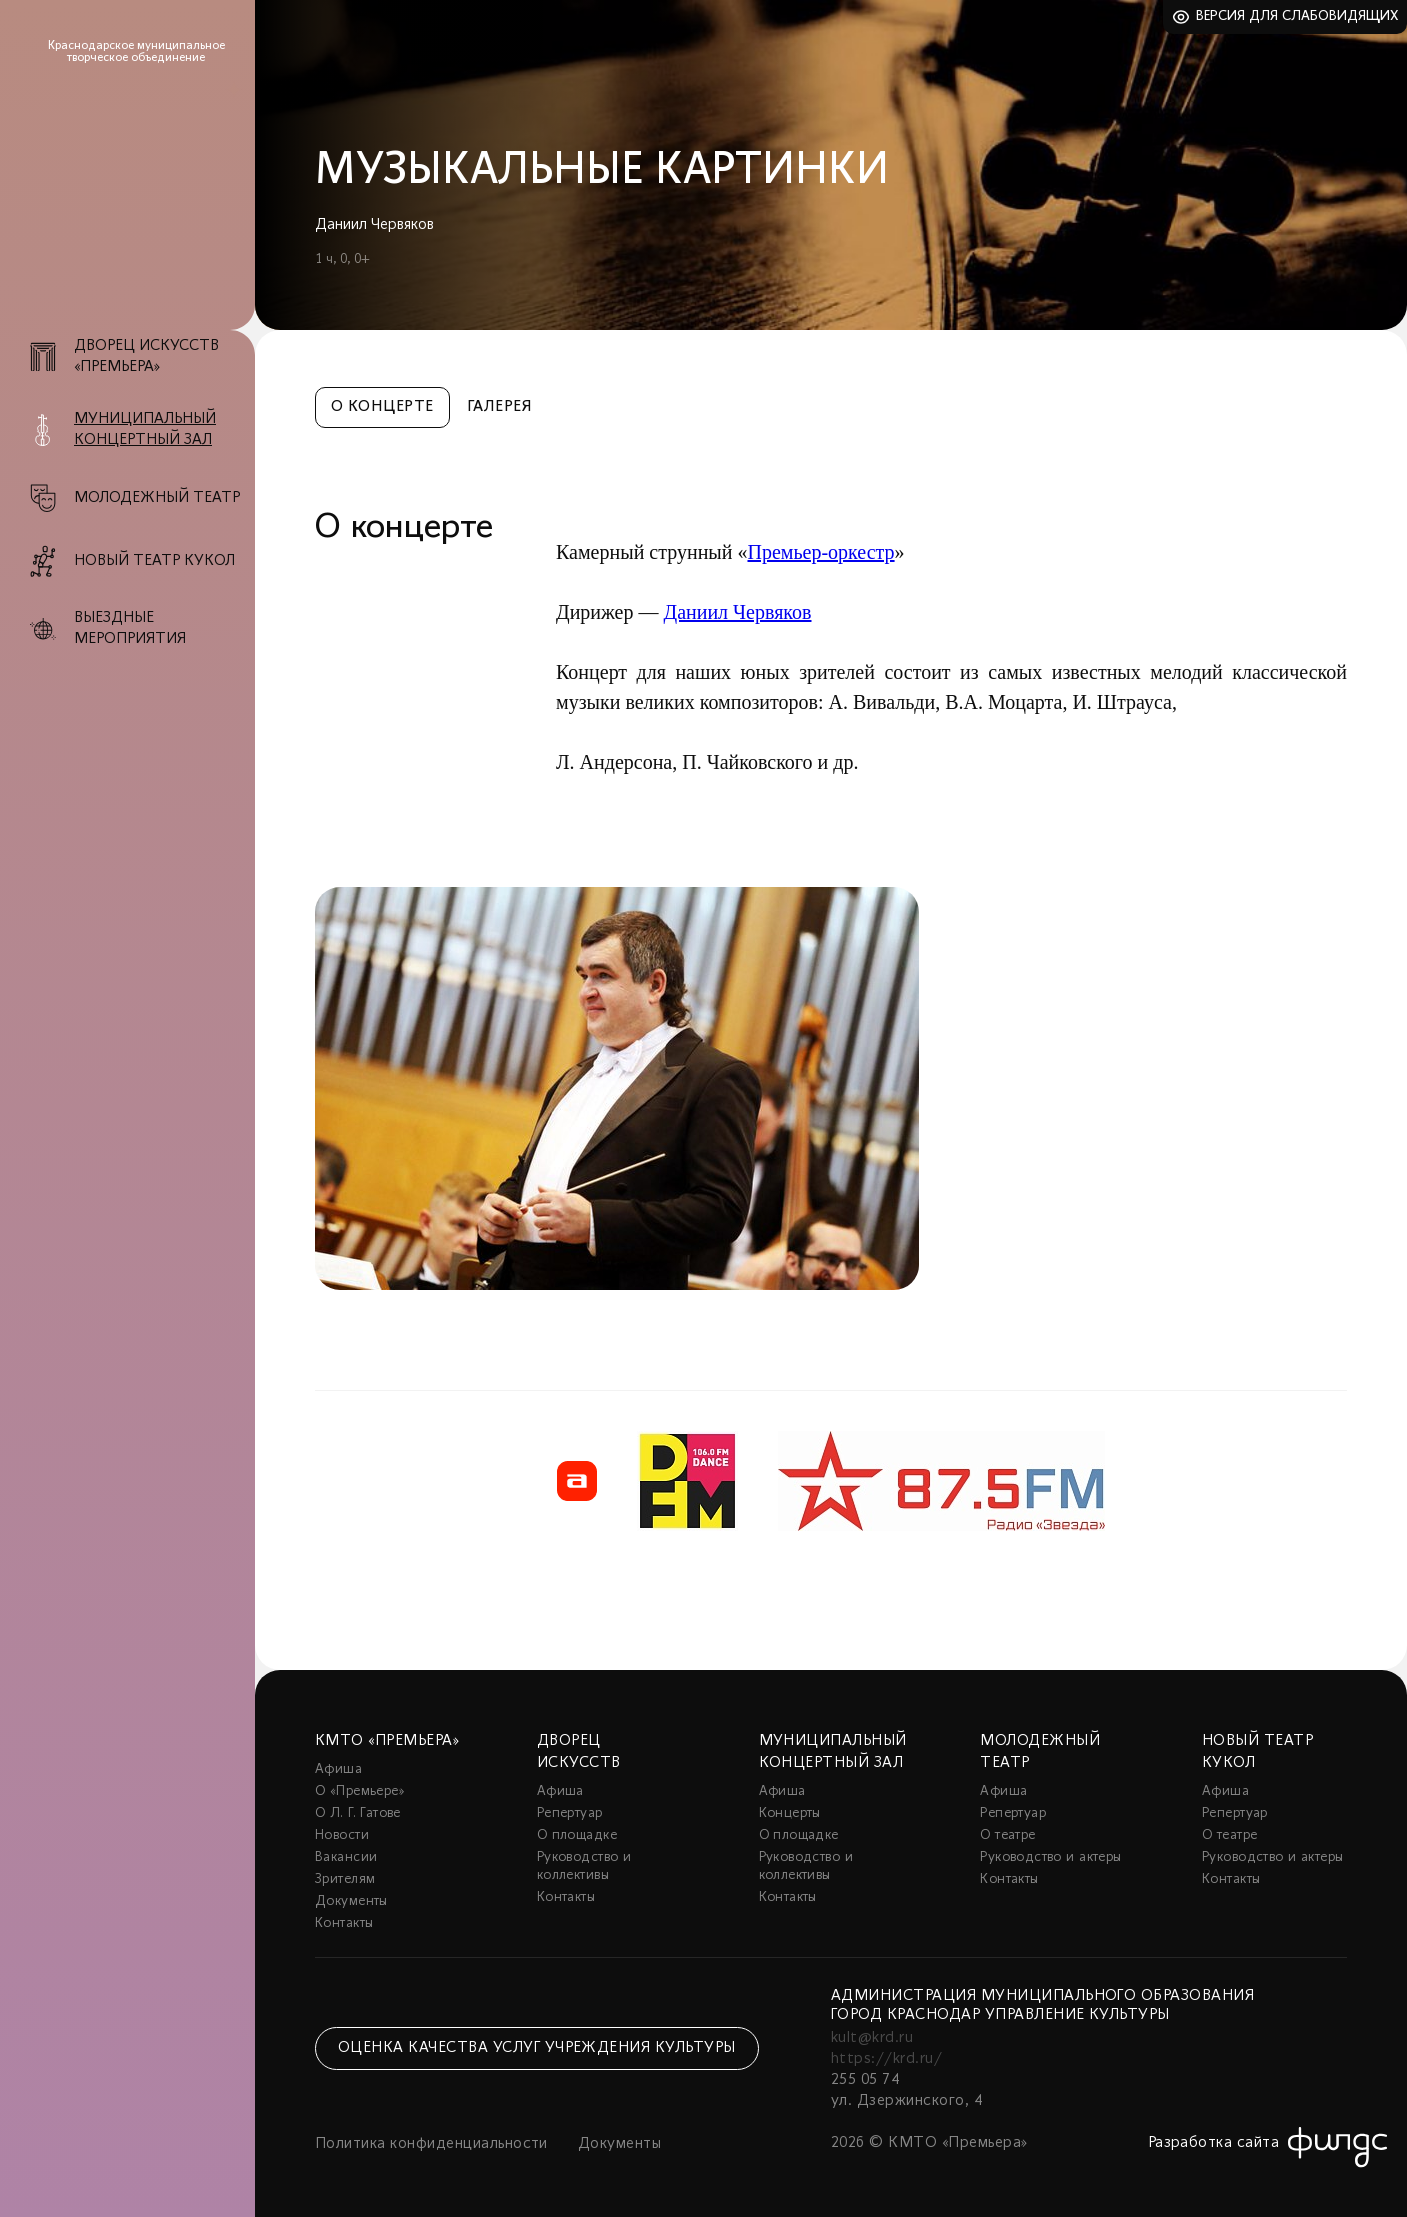 The width and height of the screenshot is (1407, 2217). I want to click on Руководство и актеры, so click(1050, 1857).